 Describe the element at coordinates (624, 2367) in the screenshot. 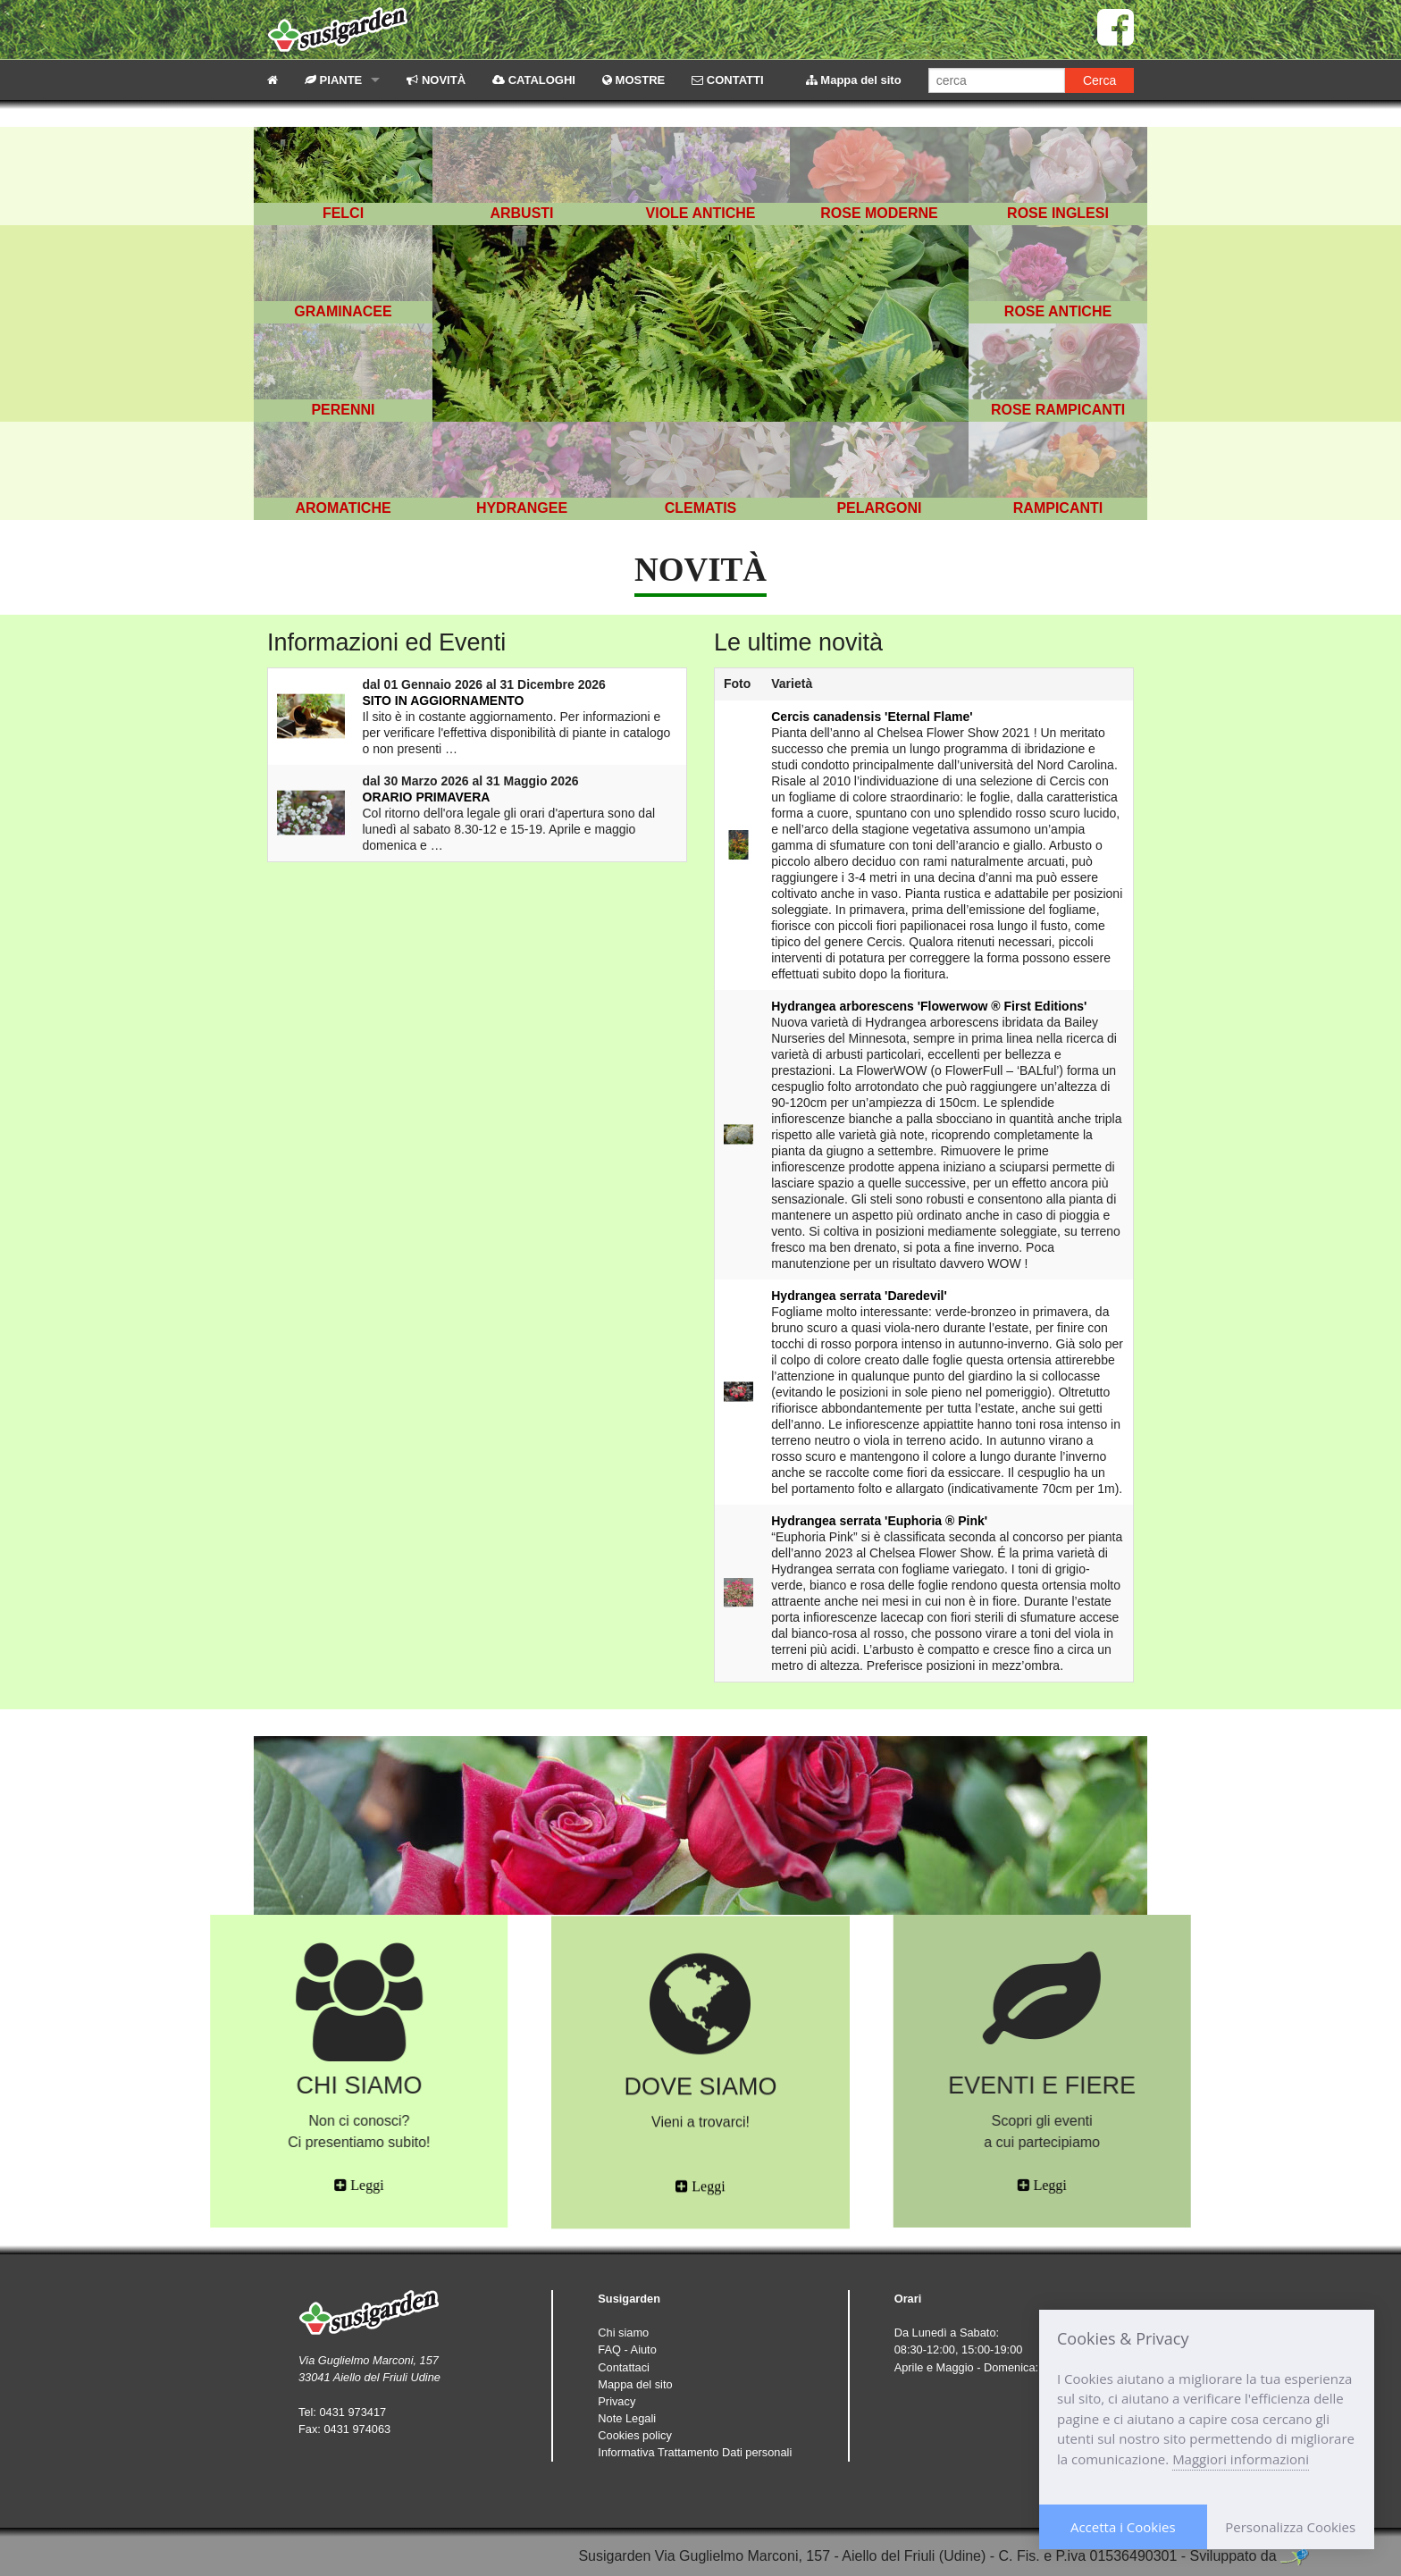

I see `Contattaci` at that location.